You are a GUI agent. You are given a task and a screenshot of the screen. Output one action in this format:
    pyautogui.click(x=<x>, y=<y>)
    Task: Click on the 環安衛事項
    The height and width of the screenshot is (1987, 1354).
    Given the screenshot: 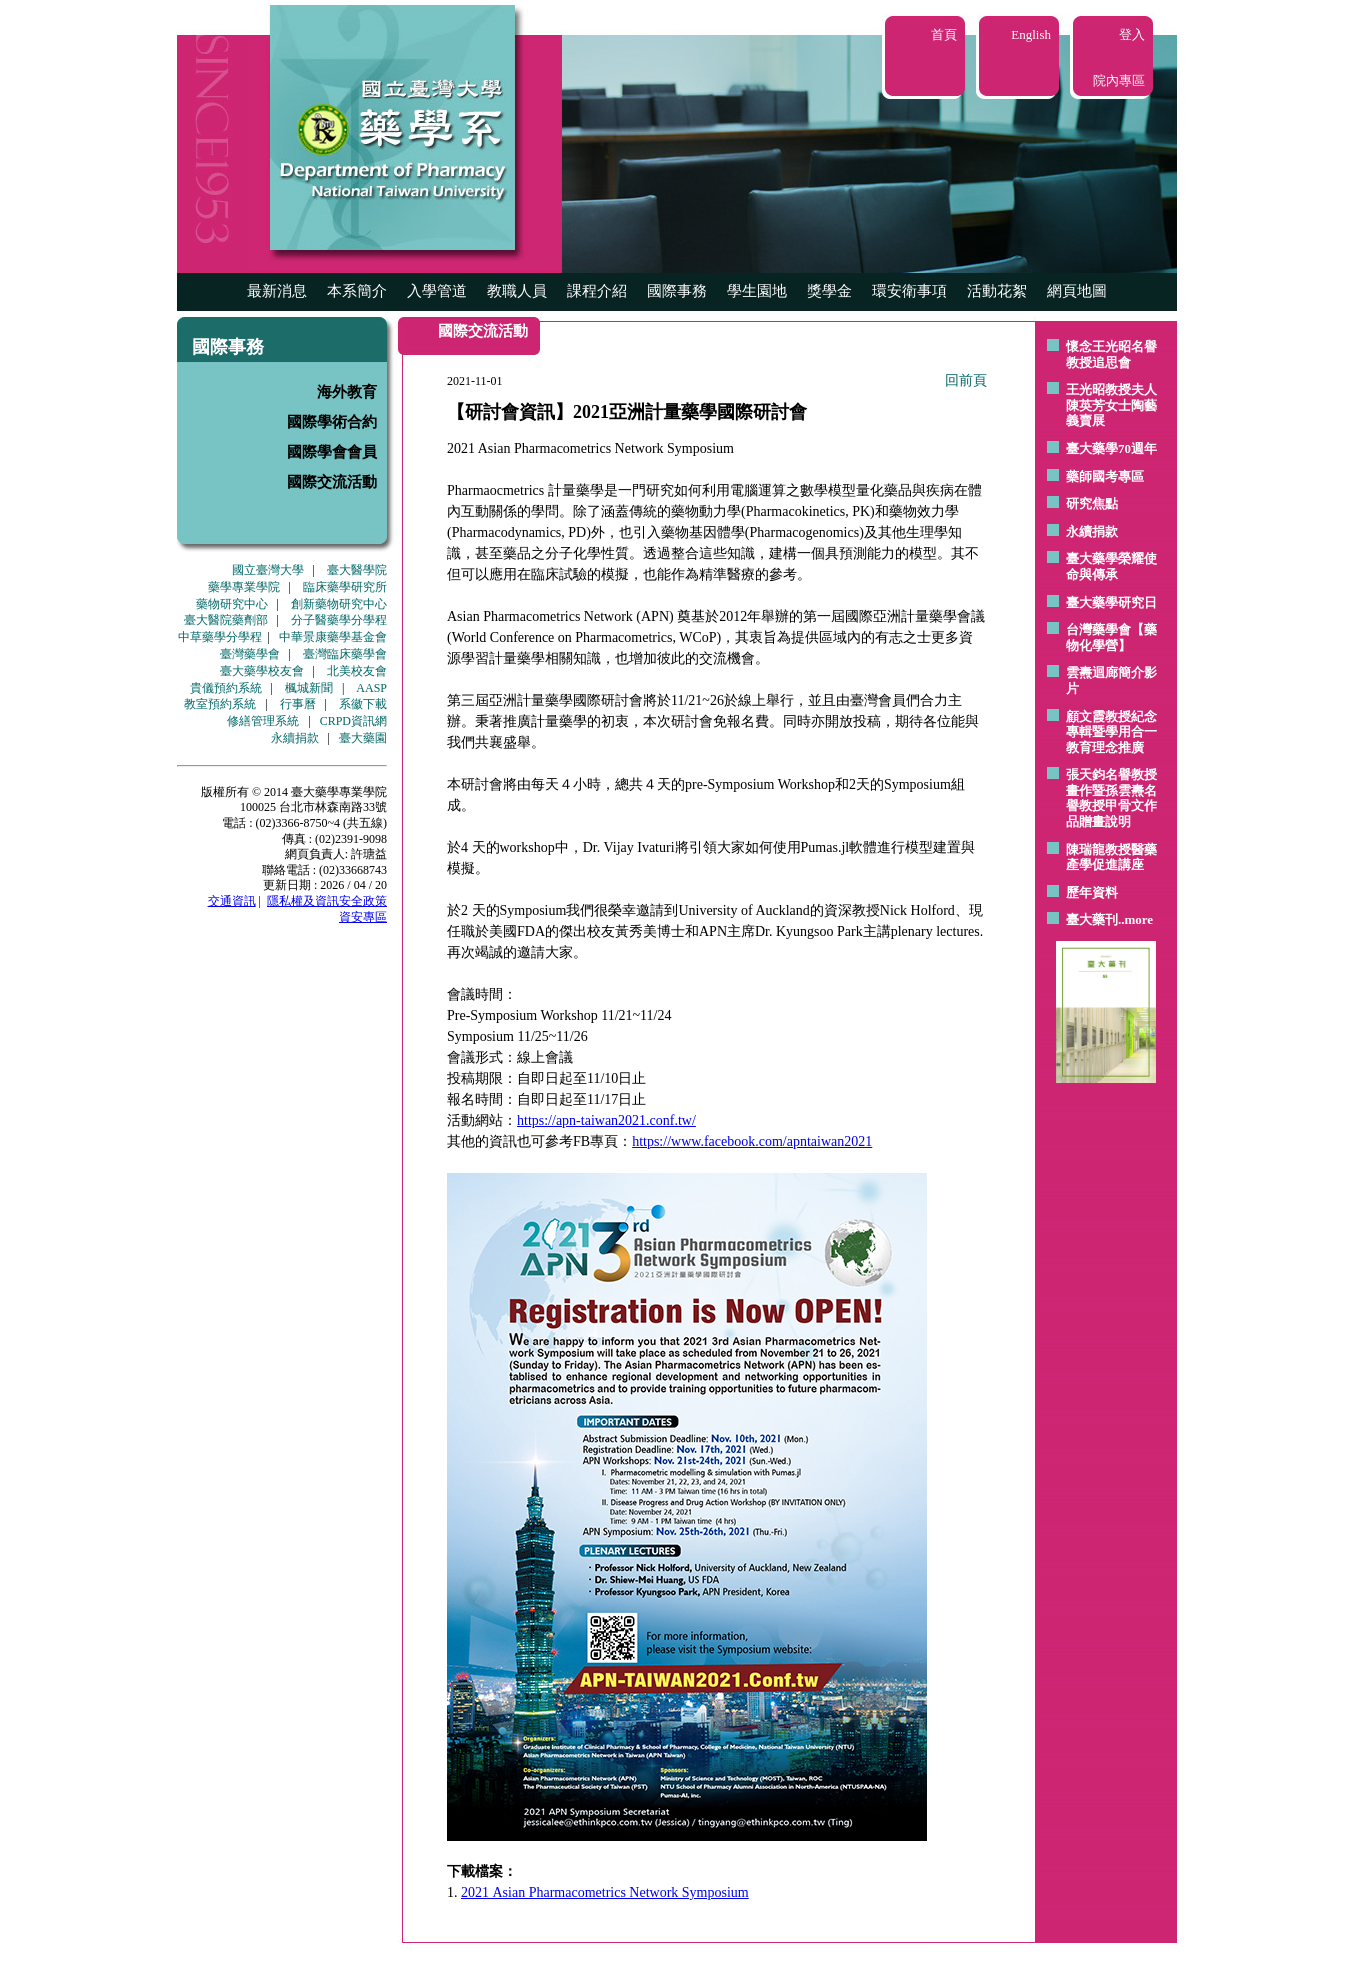 What is the action you would take?
    pyautogui.click(x=909, y=291)
    